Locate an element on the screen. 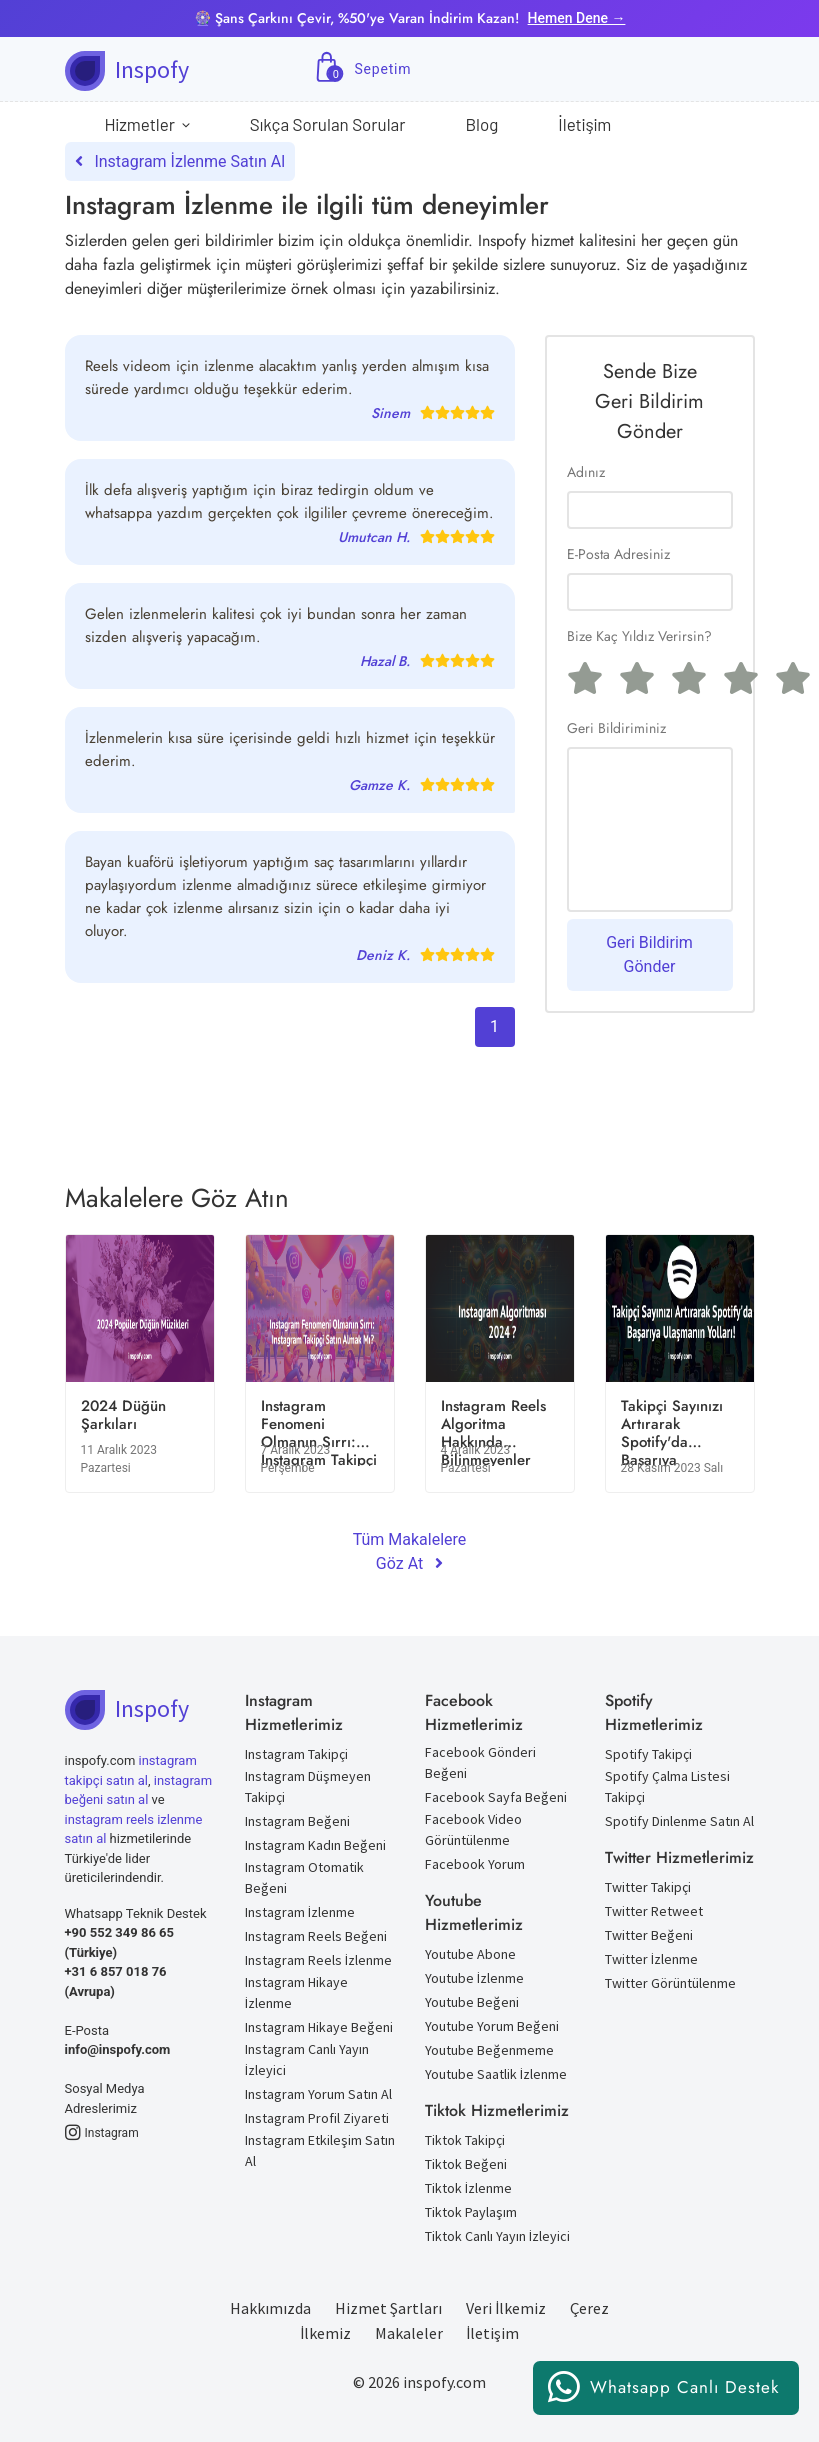  Youtube Yorum Beğeni is located at coordinates (492, 2026).